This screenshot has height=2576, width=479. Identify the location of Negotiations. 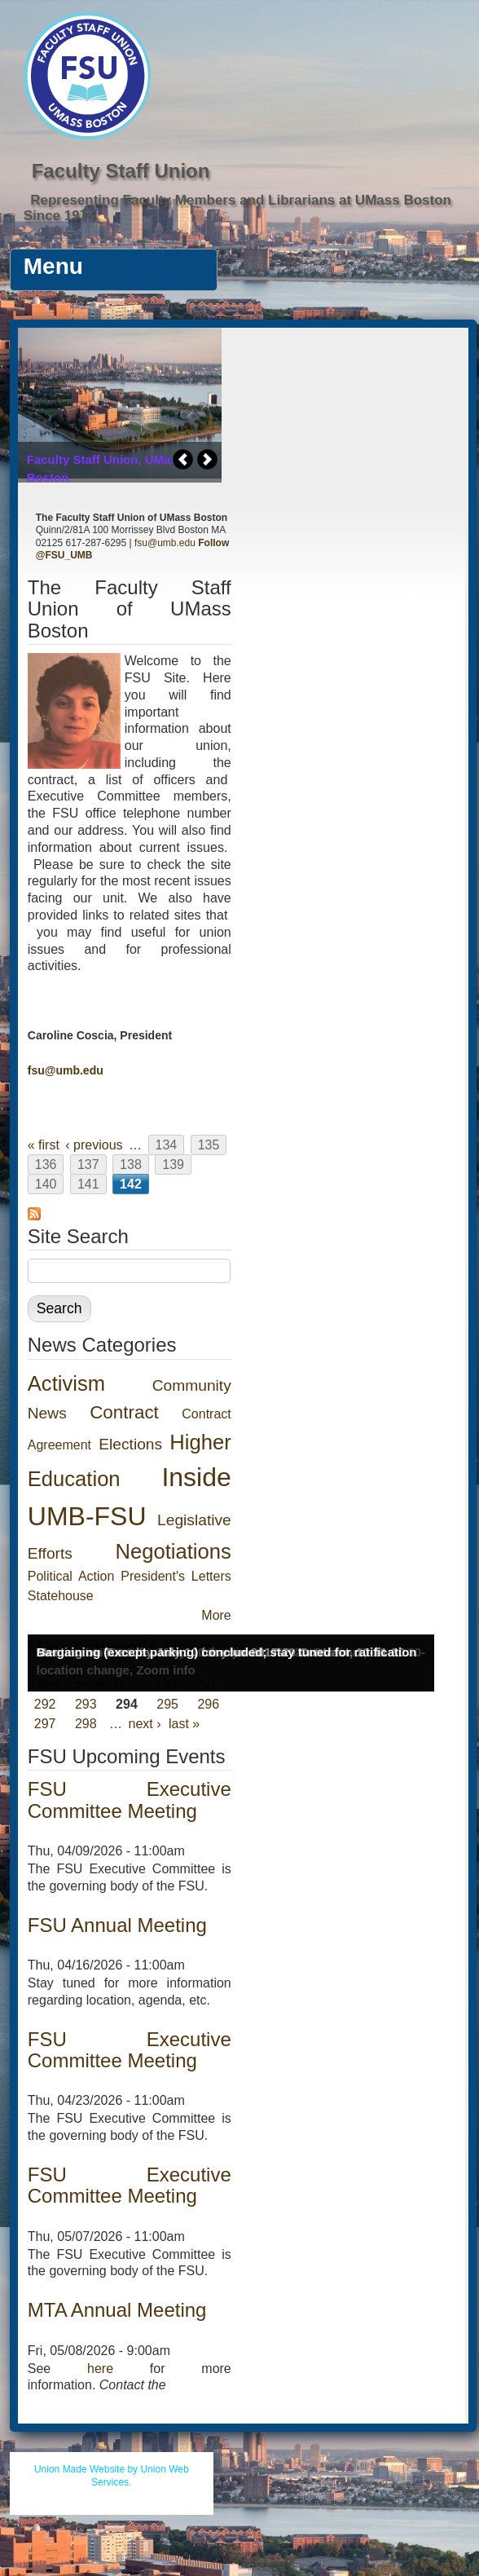
(173, 1551).